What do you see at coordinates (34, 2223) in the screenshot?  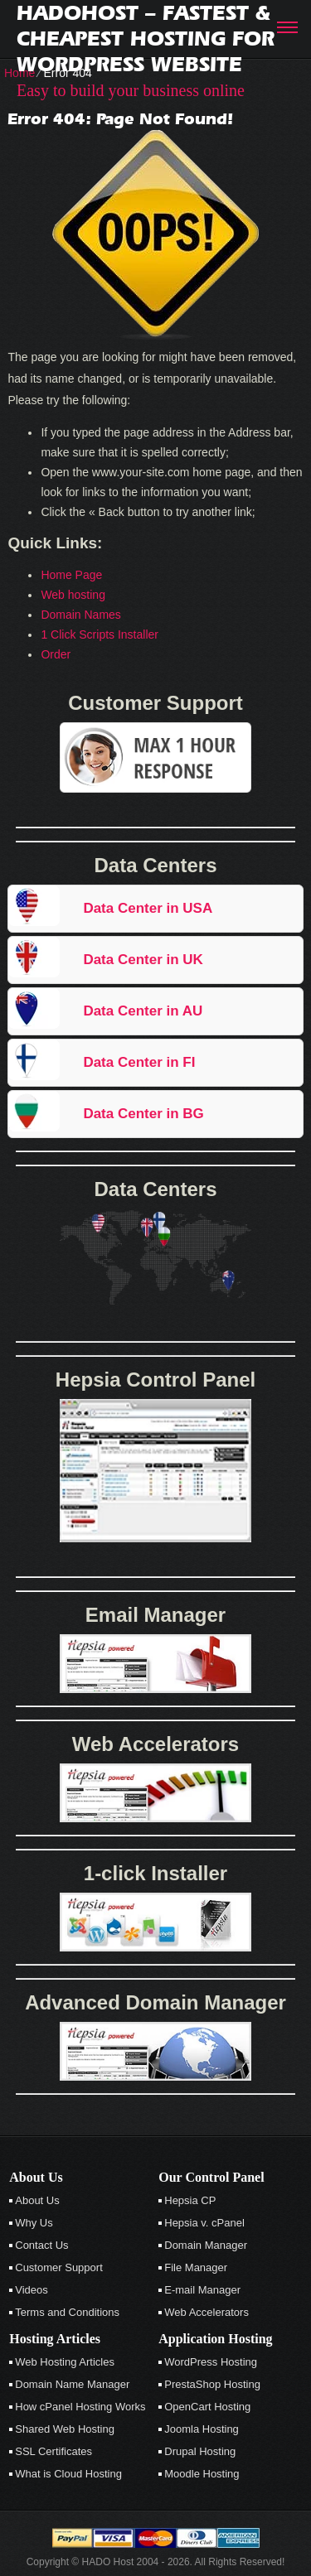 I see `Why Us` at bounding box center [34, 2223].